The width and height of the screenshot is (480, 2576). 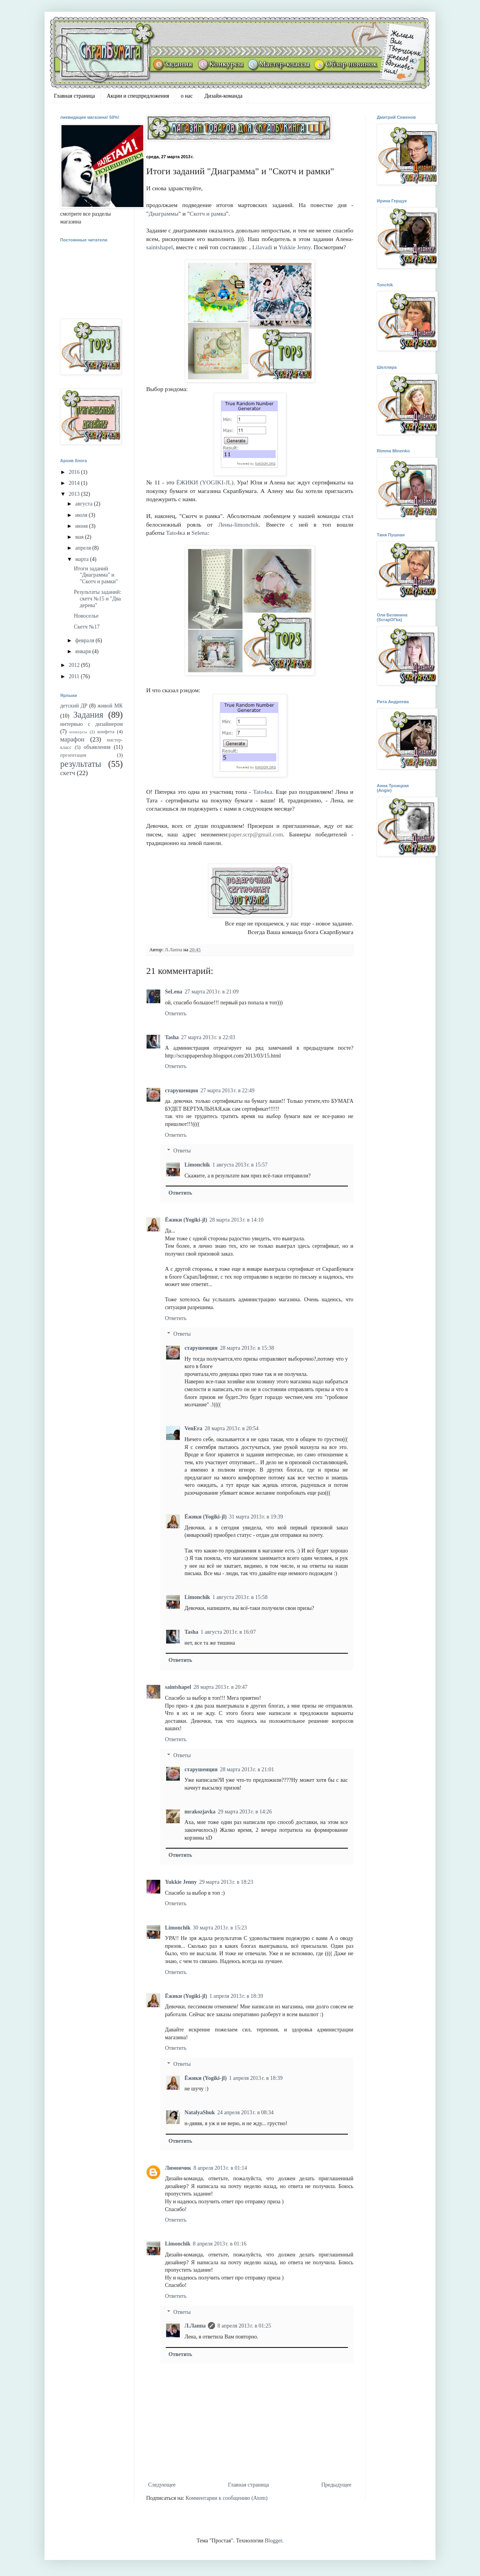 What do you see at coordinates (86, 616) in the screenshot?
I see `Новоселье` at bounding box center [86, 616].